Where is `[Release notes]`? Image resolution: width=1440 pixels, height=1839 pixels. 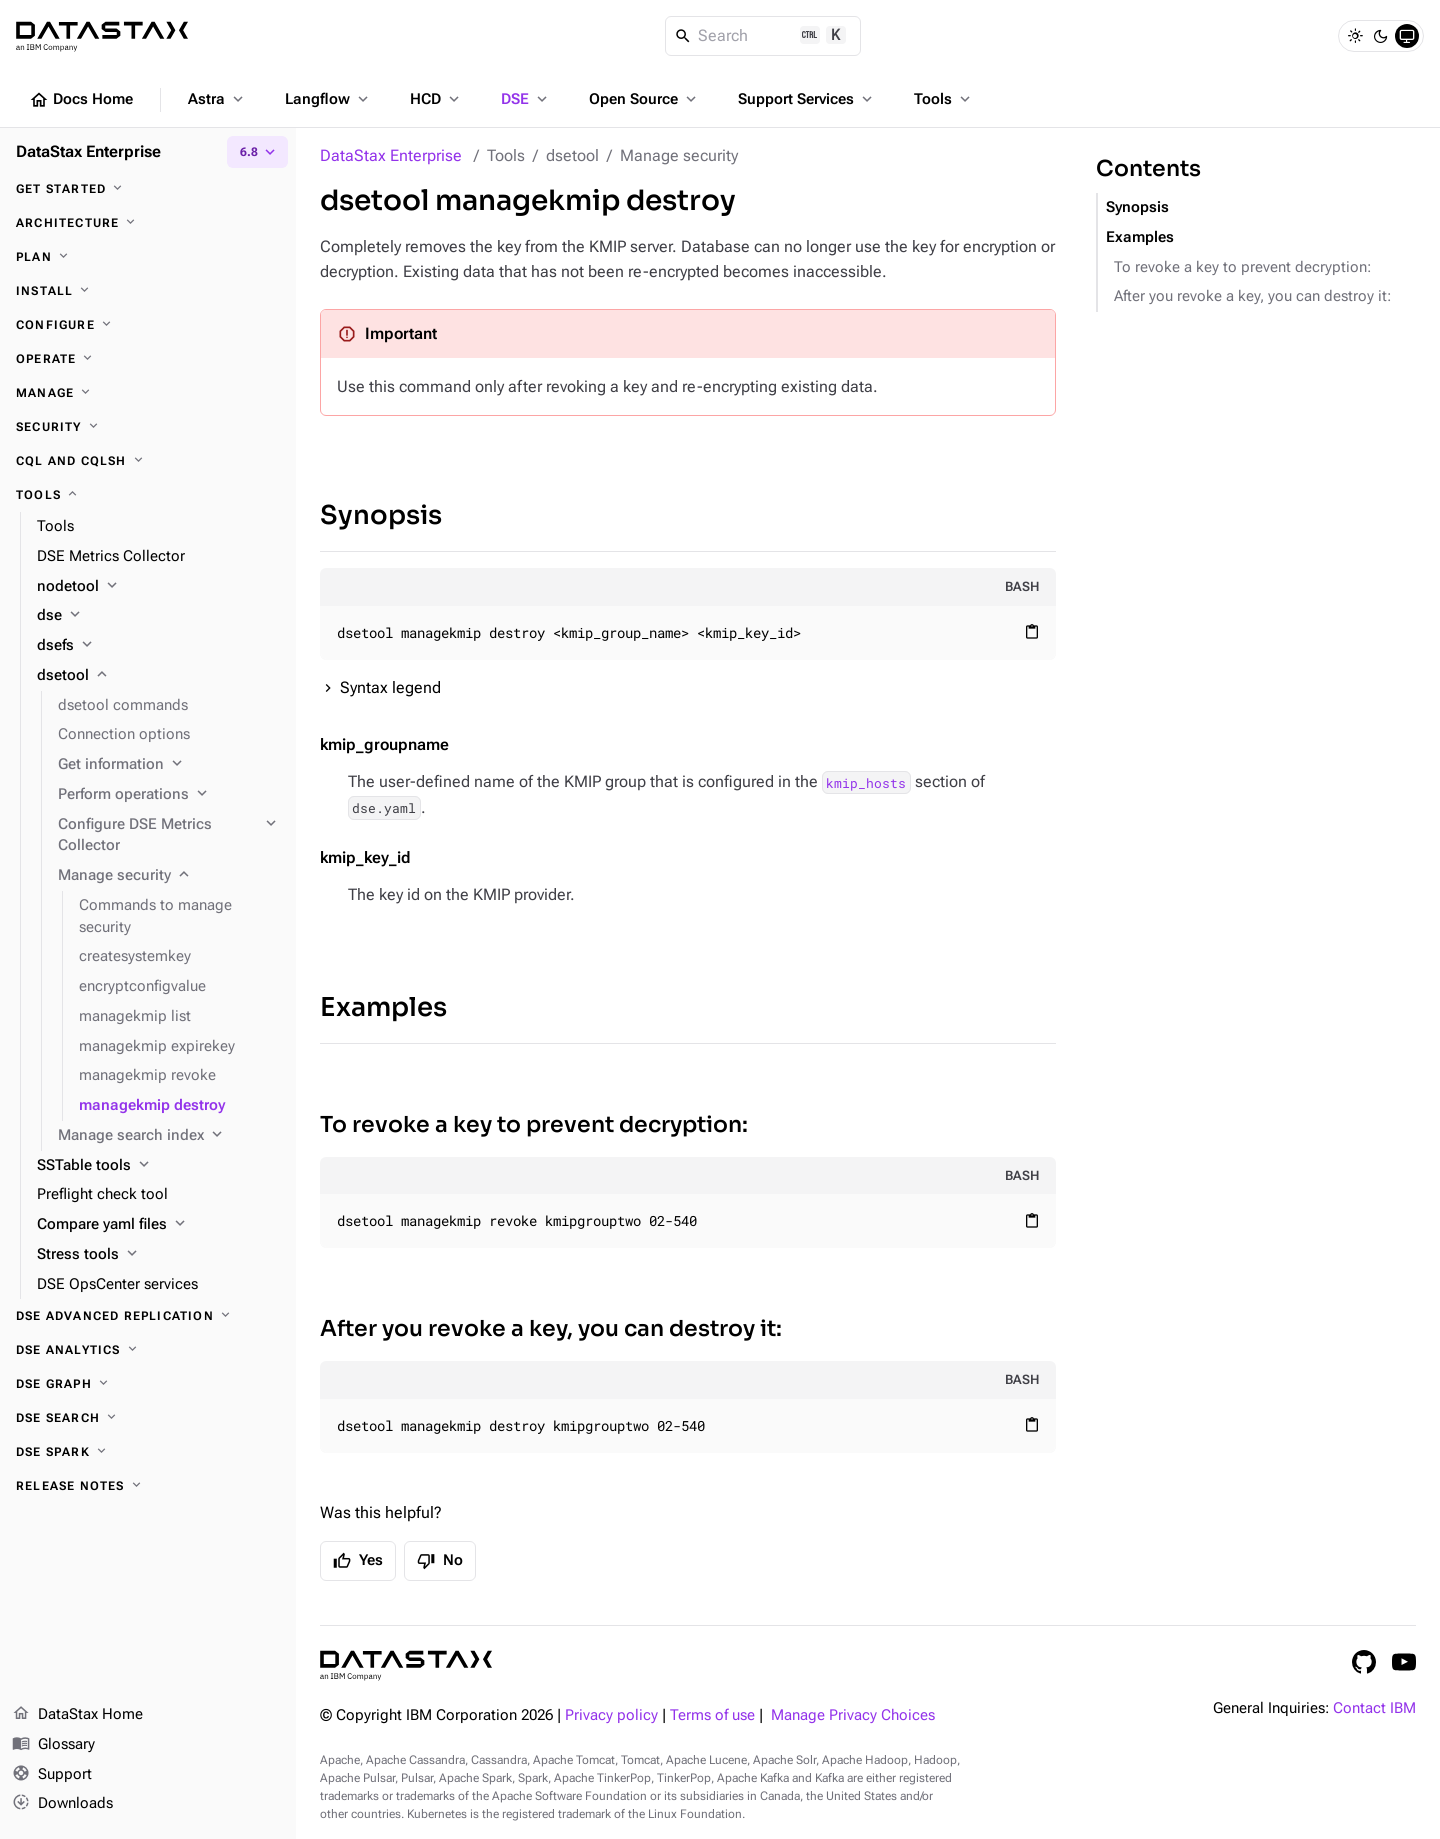
[Release notes] is located at coordinates (148, 1486).